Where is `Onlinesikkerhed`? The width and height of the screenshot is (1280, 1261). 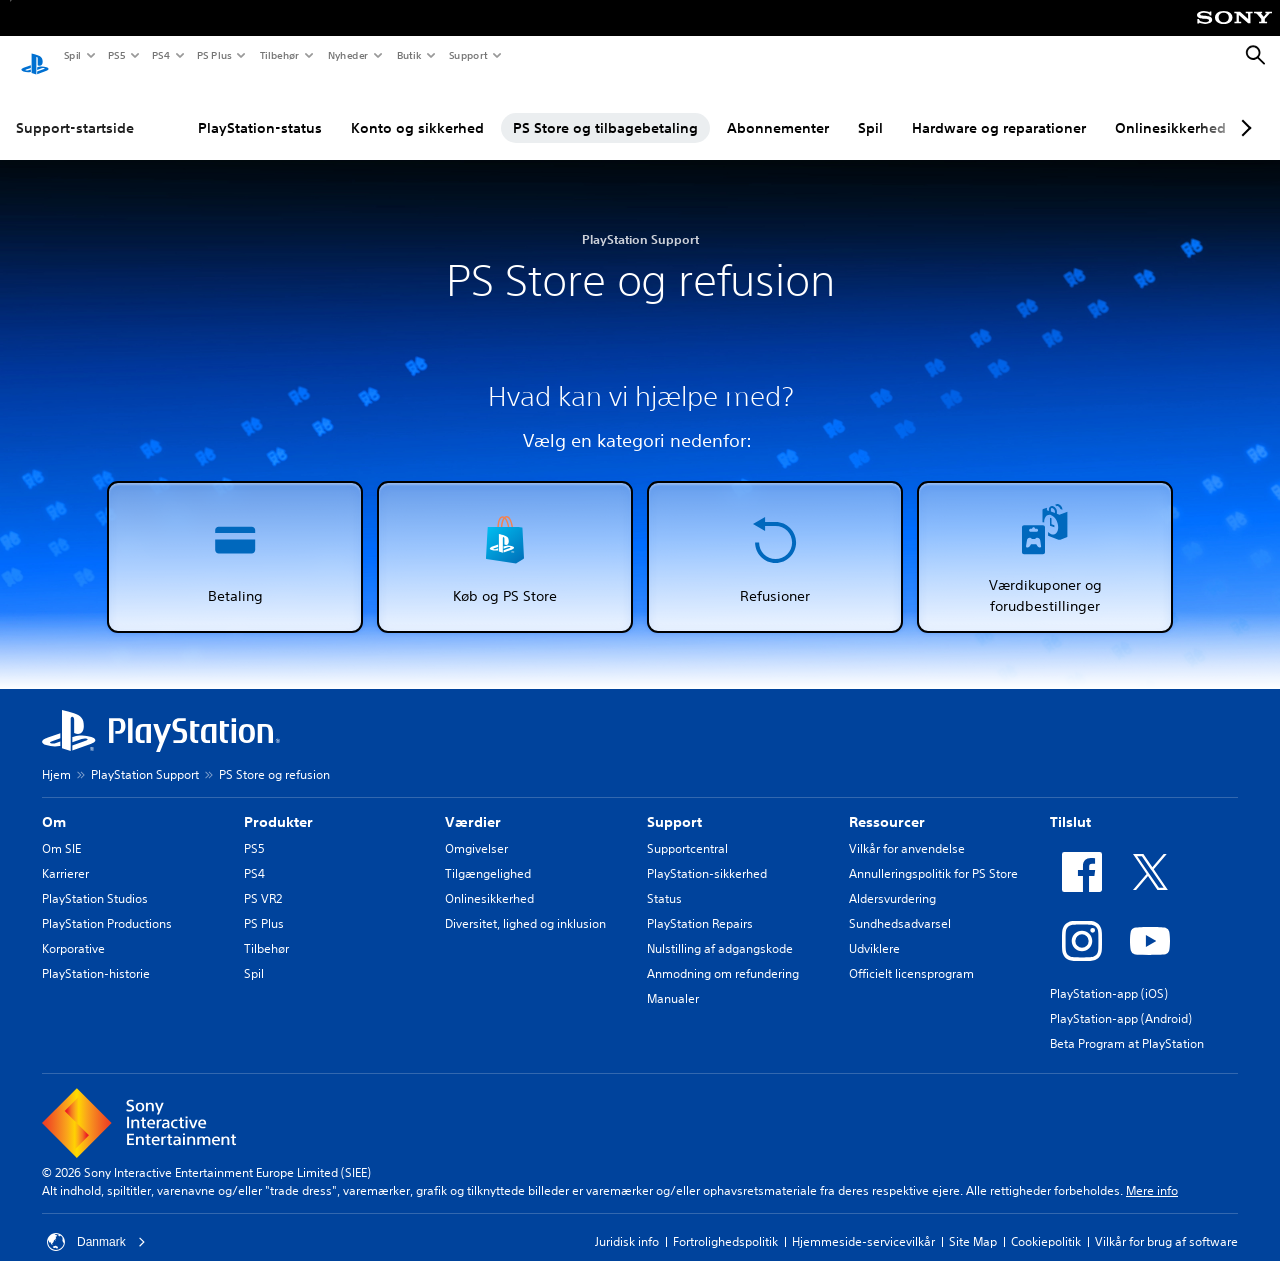
Onlinesikkerhed is located at coordinates (1170, 109).